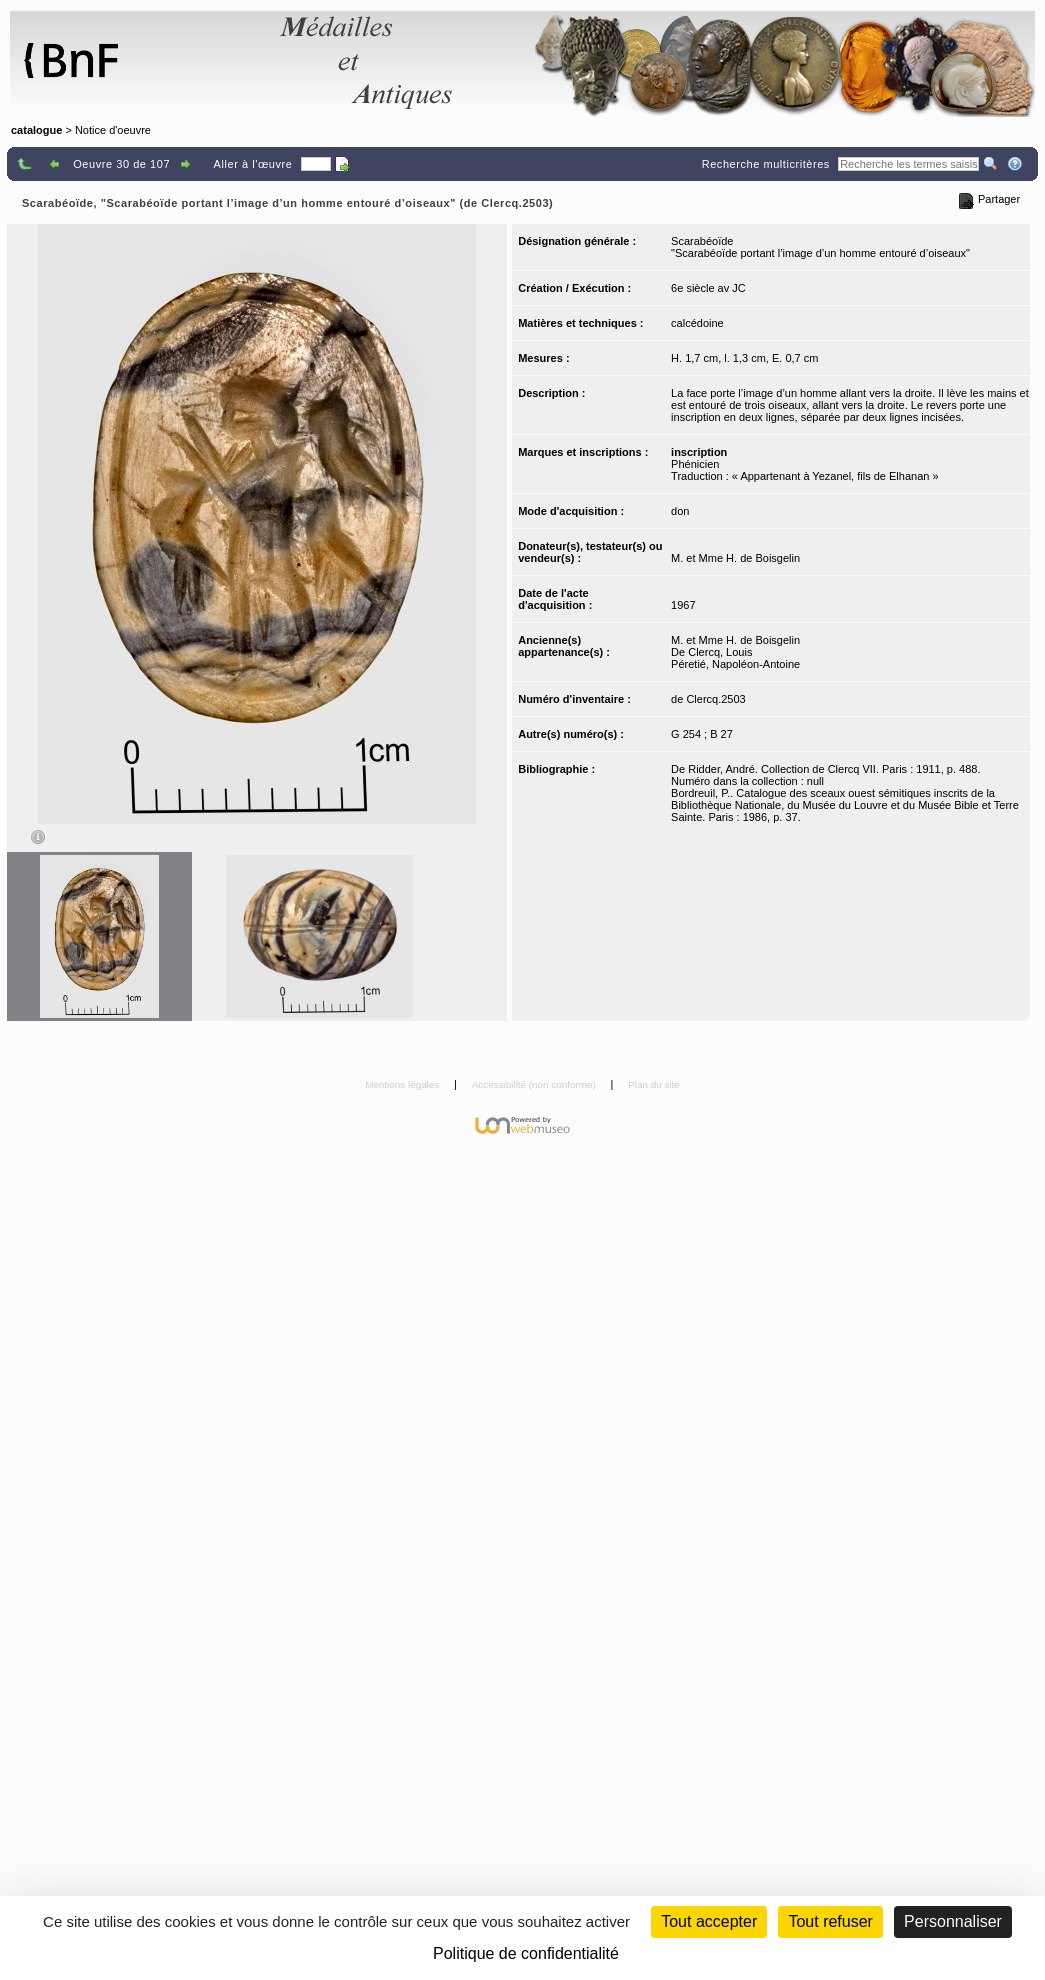  Describe the element at coordinates (735, 664) in the screenshot. I see `Péretié, Napoléon-Antoine` at that location.